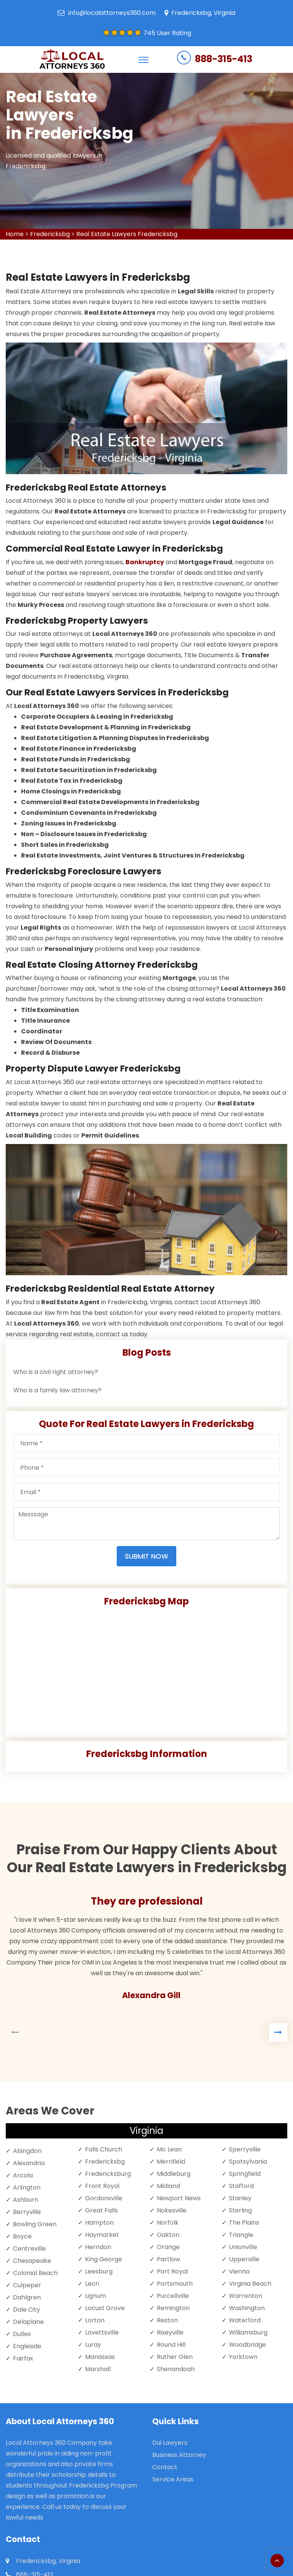  Describe the element at coordinates (240, 2198) in the screenshot. I see `Stanley` at that location.